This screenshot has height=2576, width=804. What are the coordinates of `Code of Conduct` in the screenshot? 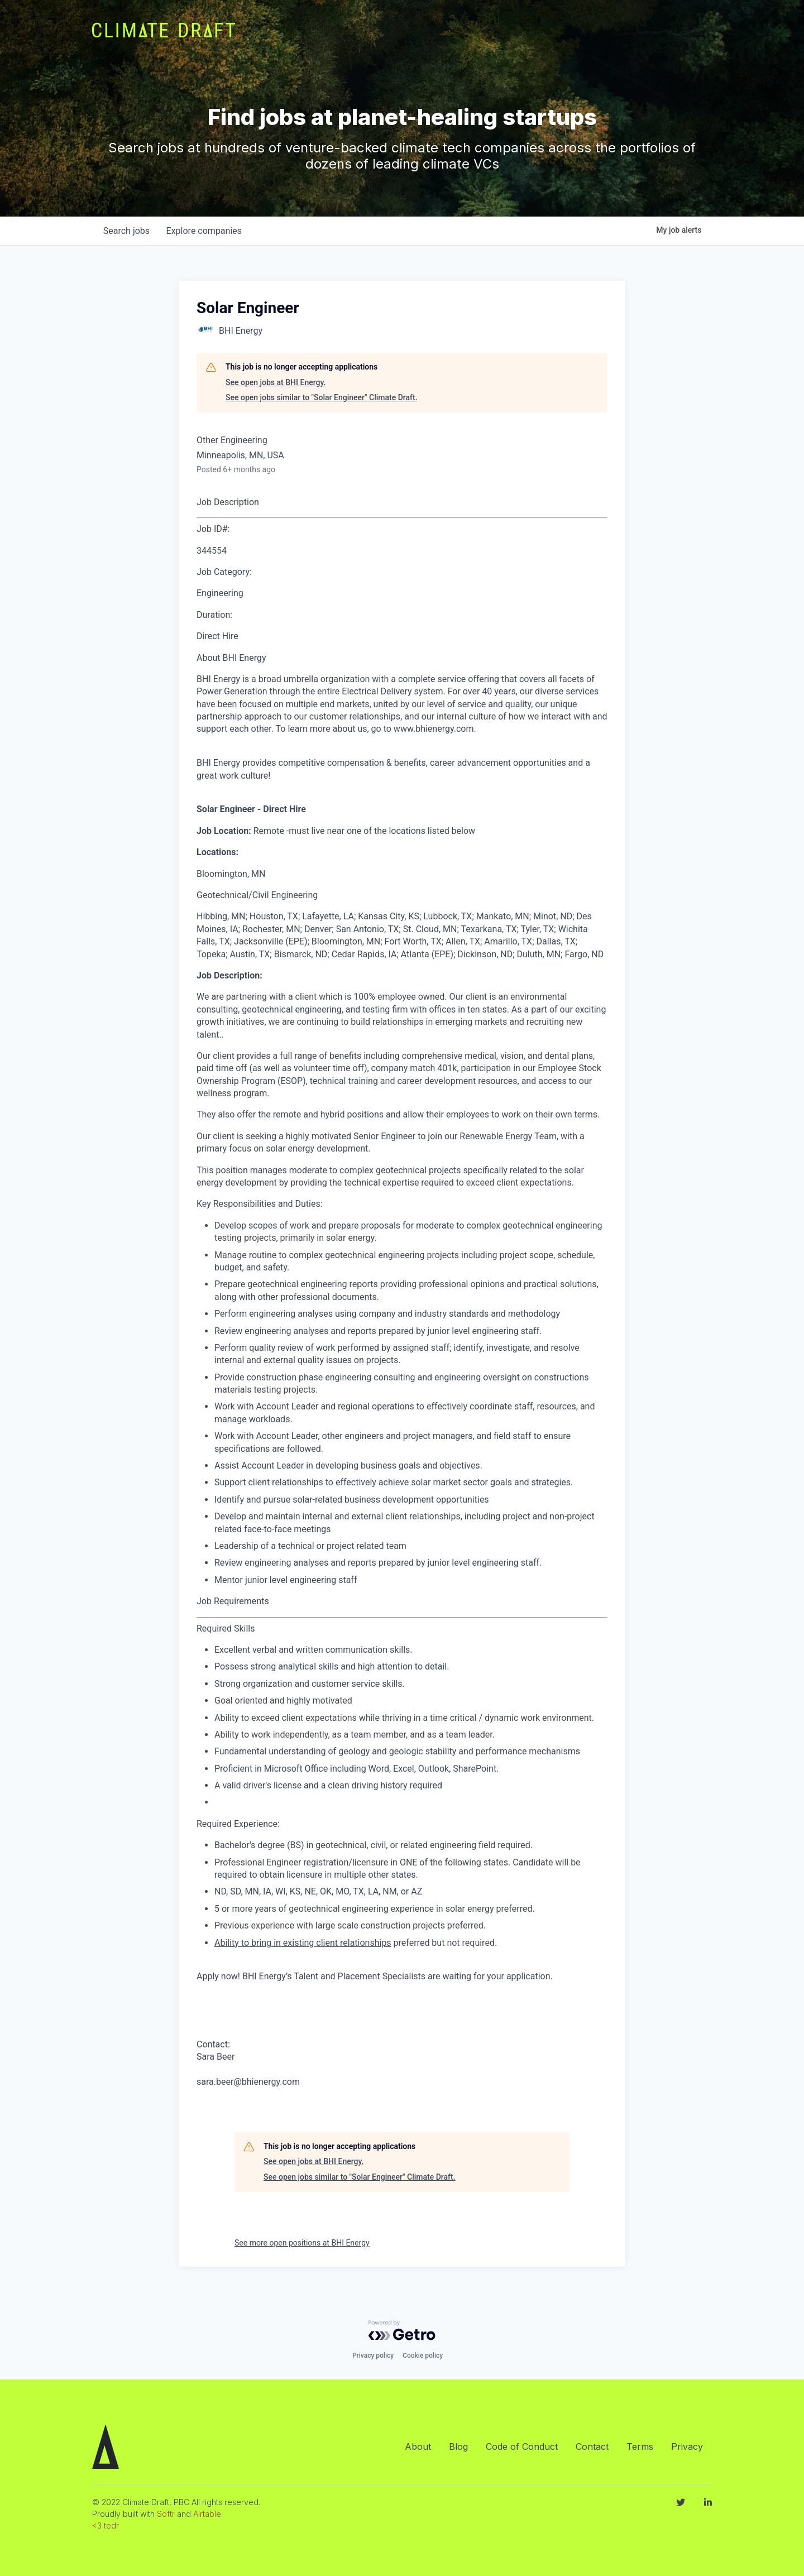 It's located at (522, 2446).